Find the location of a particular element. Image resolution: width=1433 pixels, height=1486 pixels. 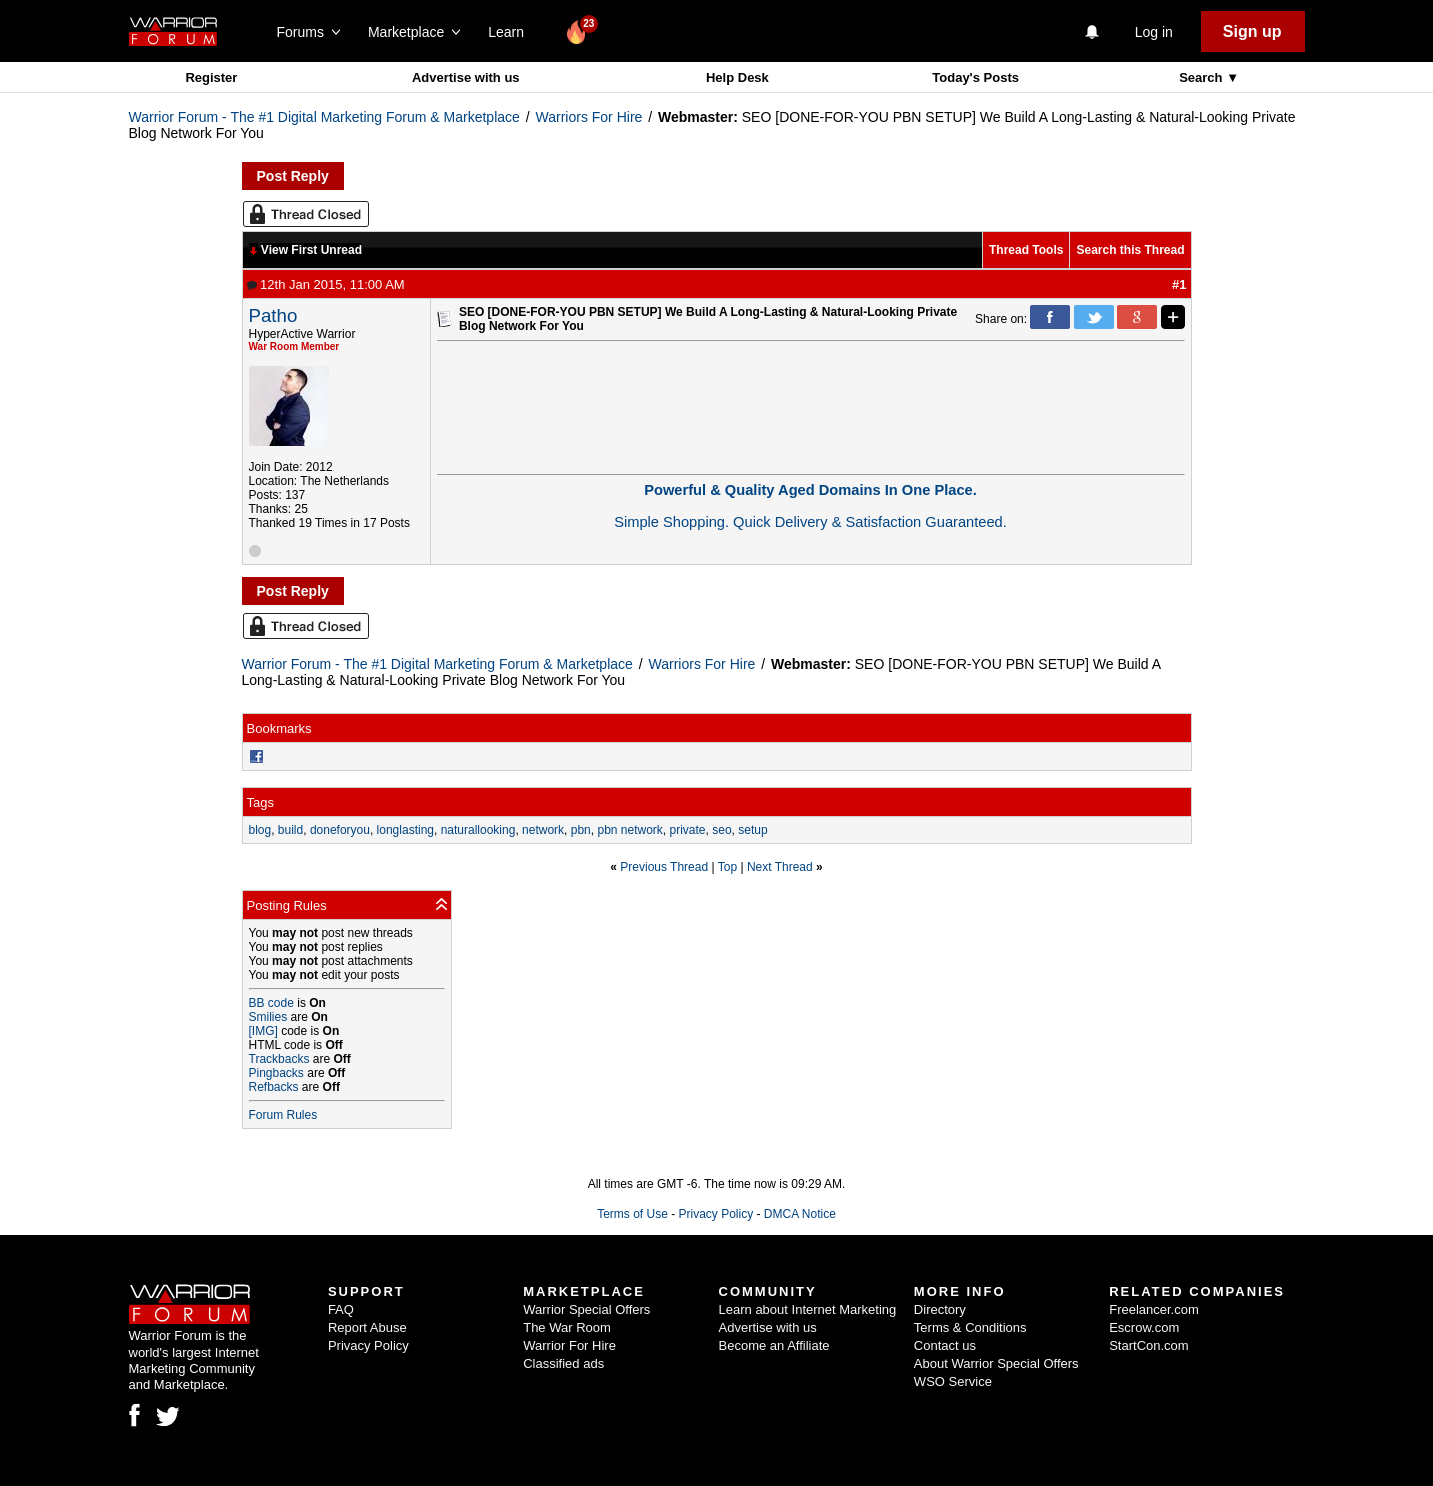

Report Abuse is located at coordinates (367, 1327).